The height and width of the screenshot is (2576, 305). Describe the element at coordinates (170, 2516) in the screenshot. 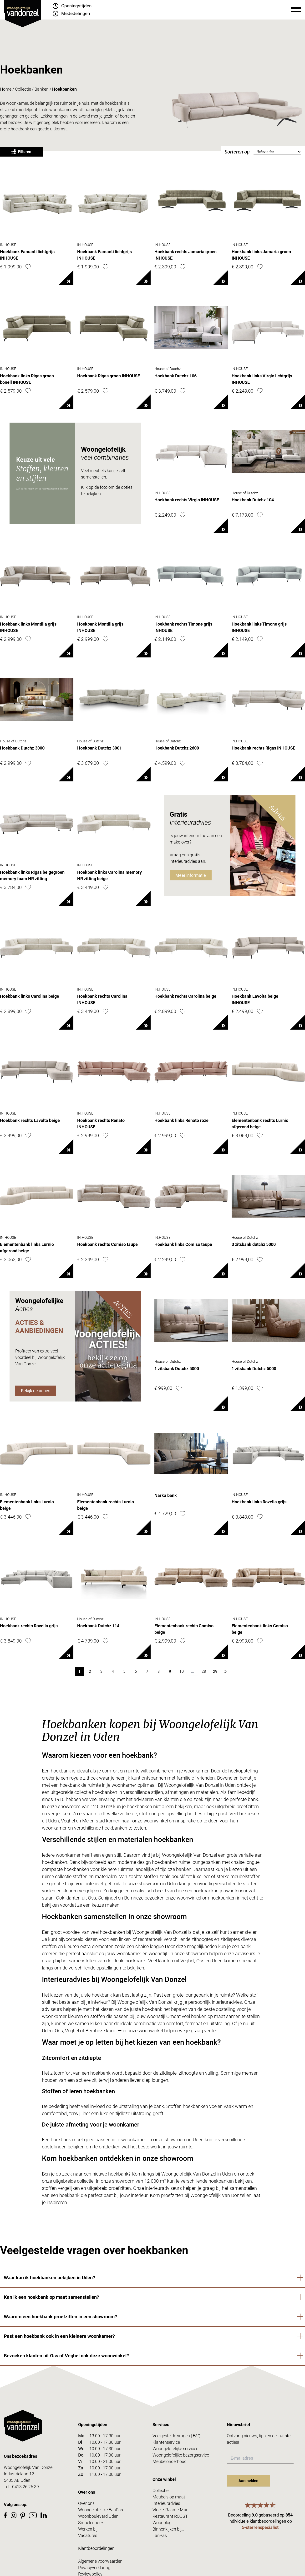

I see `Restaurant ROOST` at that location.